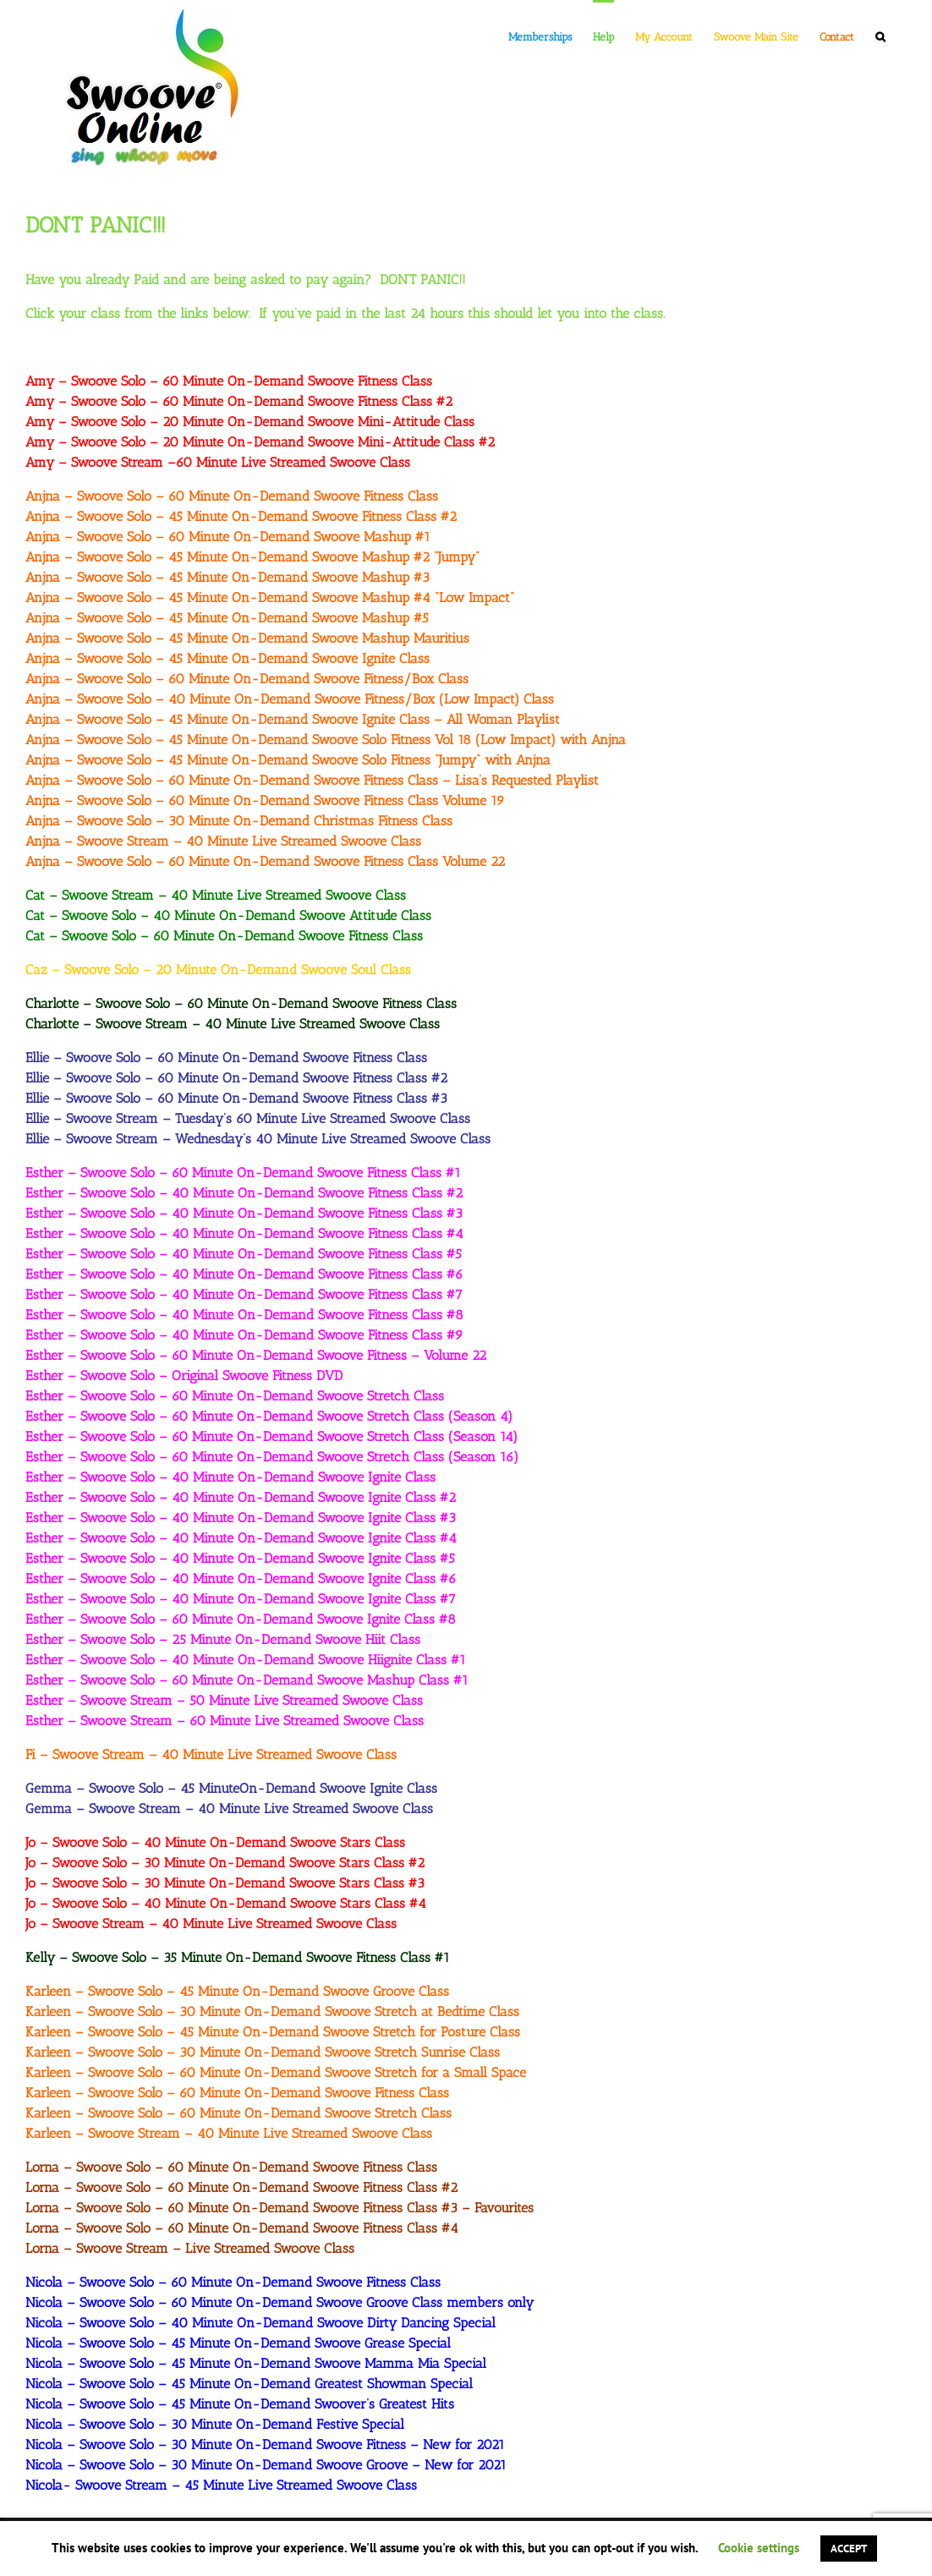  What do you see at coordinates (224, 936) in the screenshot?
I see `Cat – Swoove Solo – 60 Minute On-Demand Swoove Fitness Class` at bounding box center [224, 936].